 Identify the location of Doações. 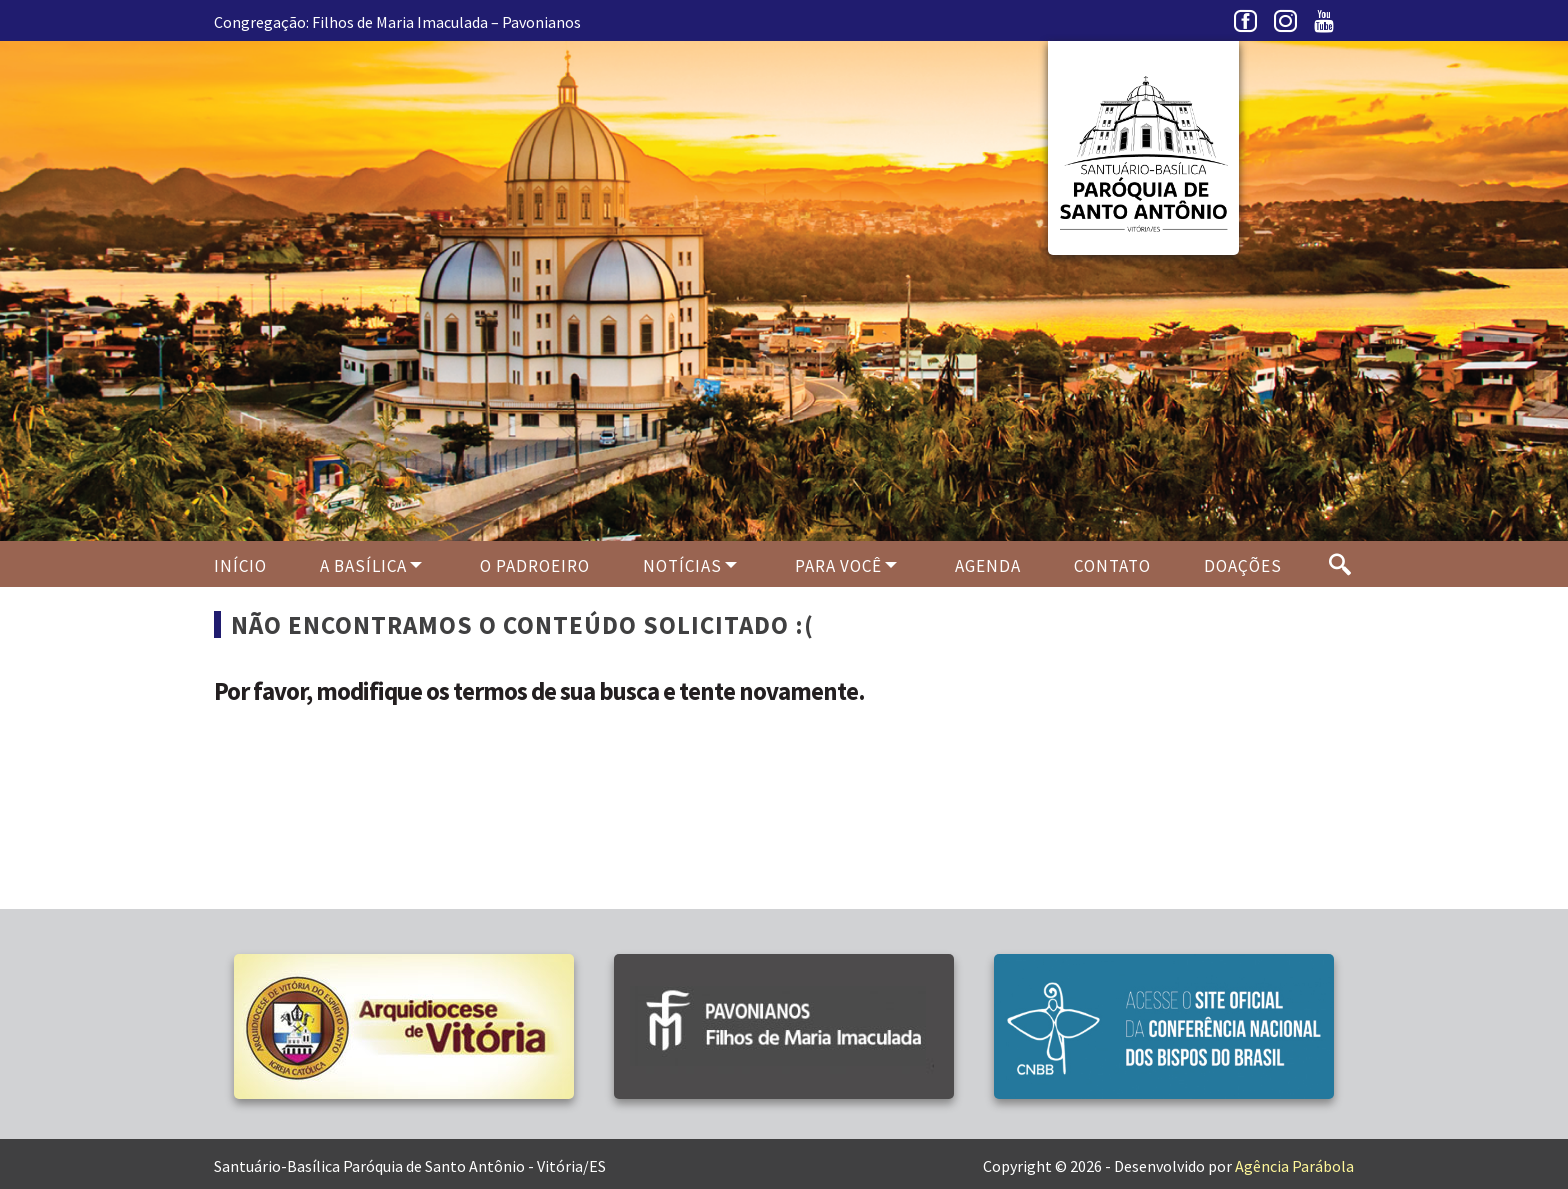
(1243, 566).